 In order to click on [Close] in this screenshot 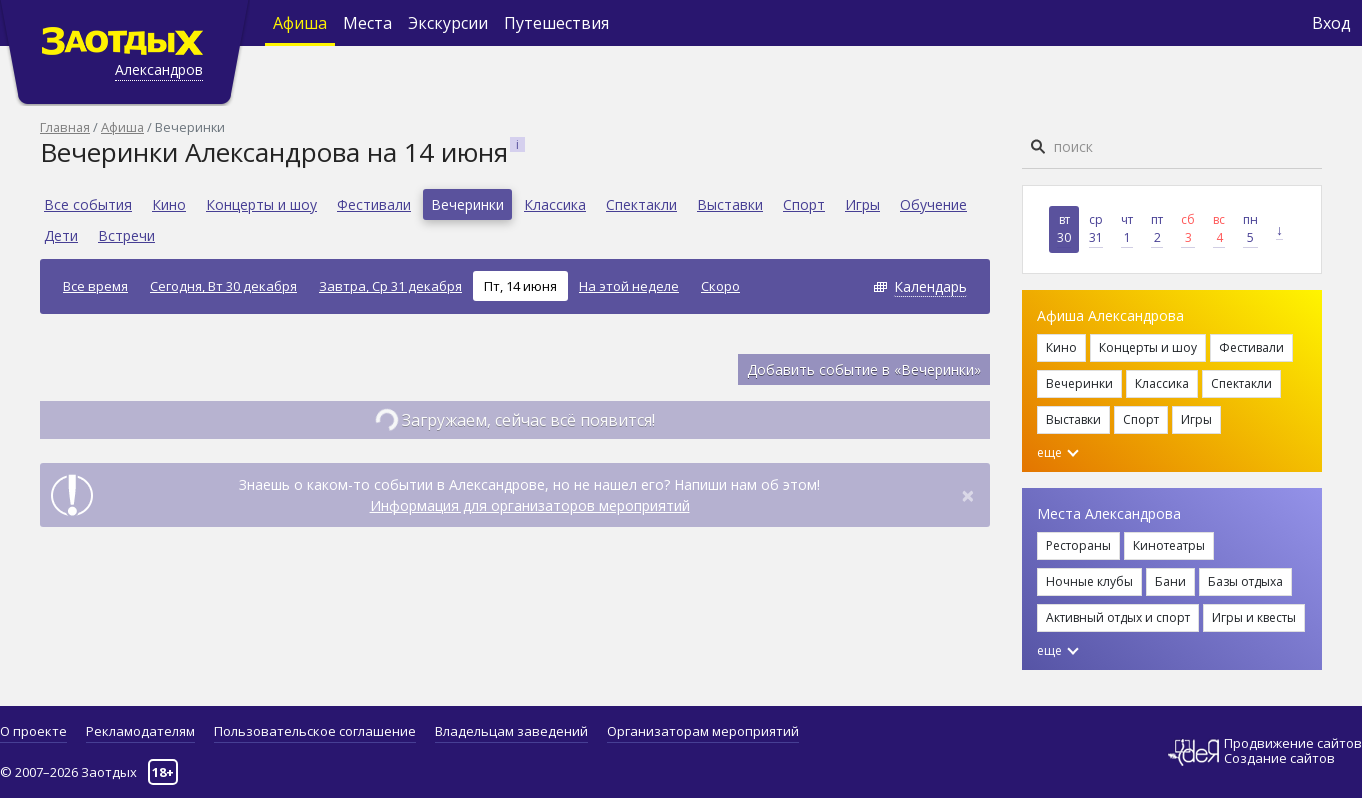, I will do `click(968, 495)`.